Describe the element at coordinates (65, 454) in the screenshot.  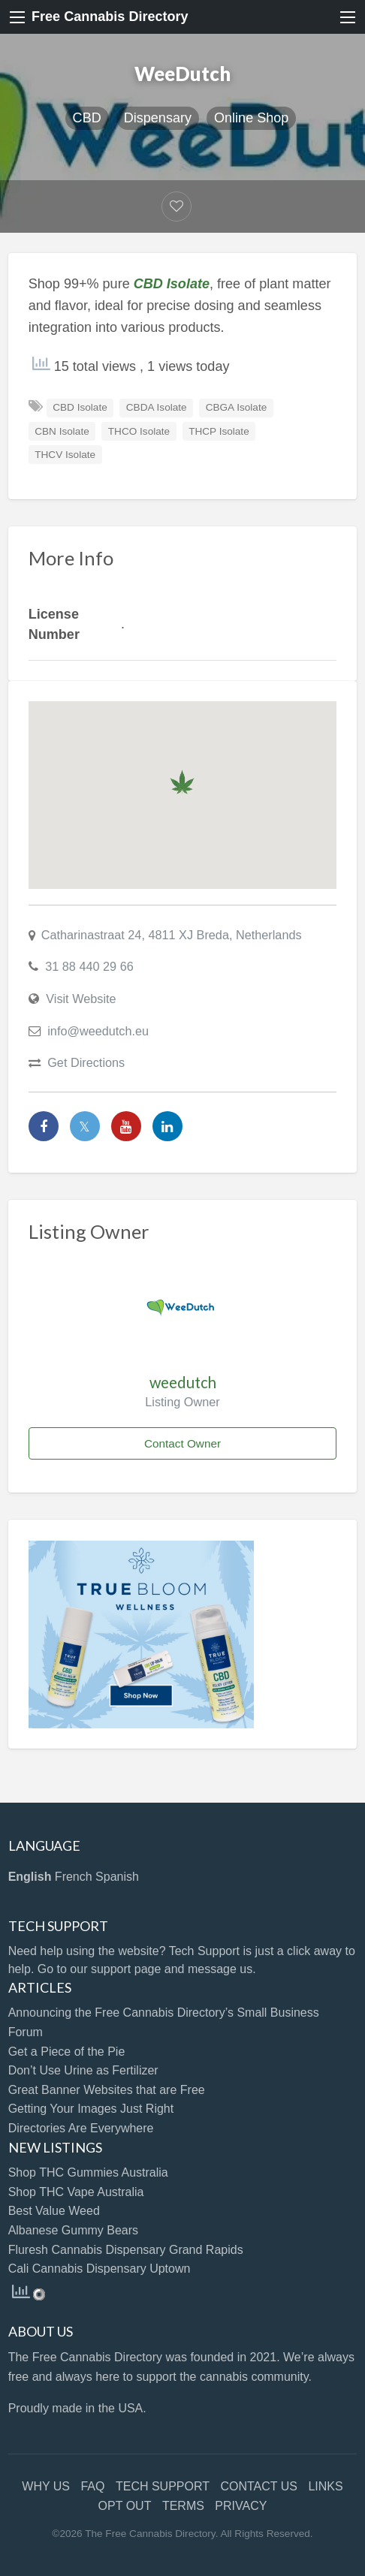
I see `THCV Isolate` at that location.